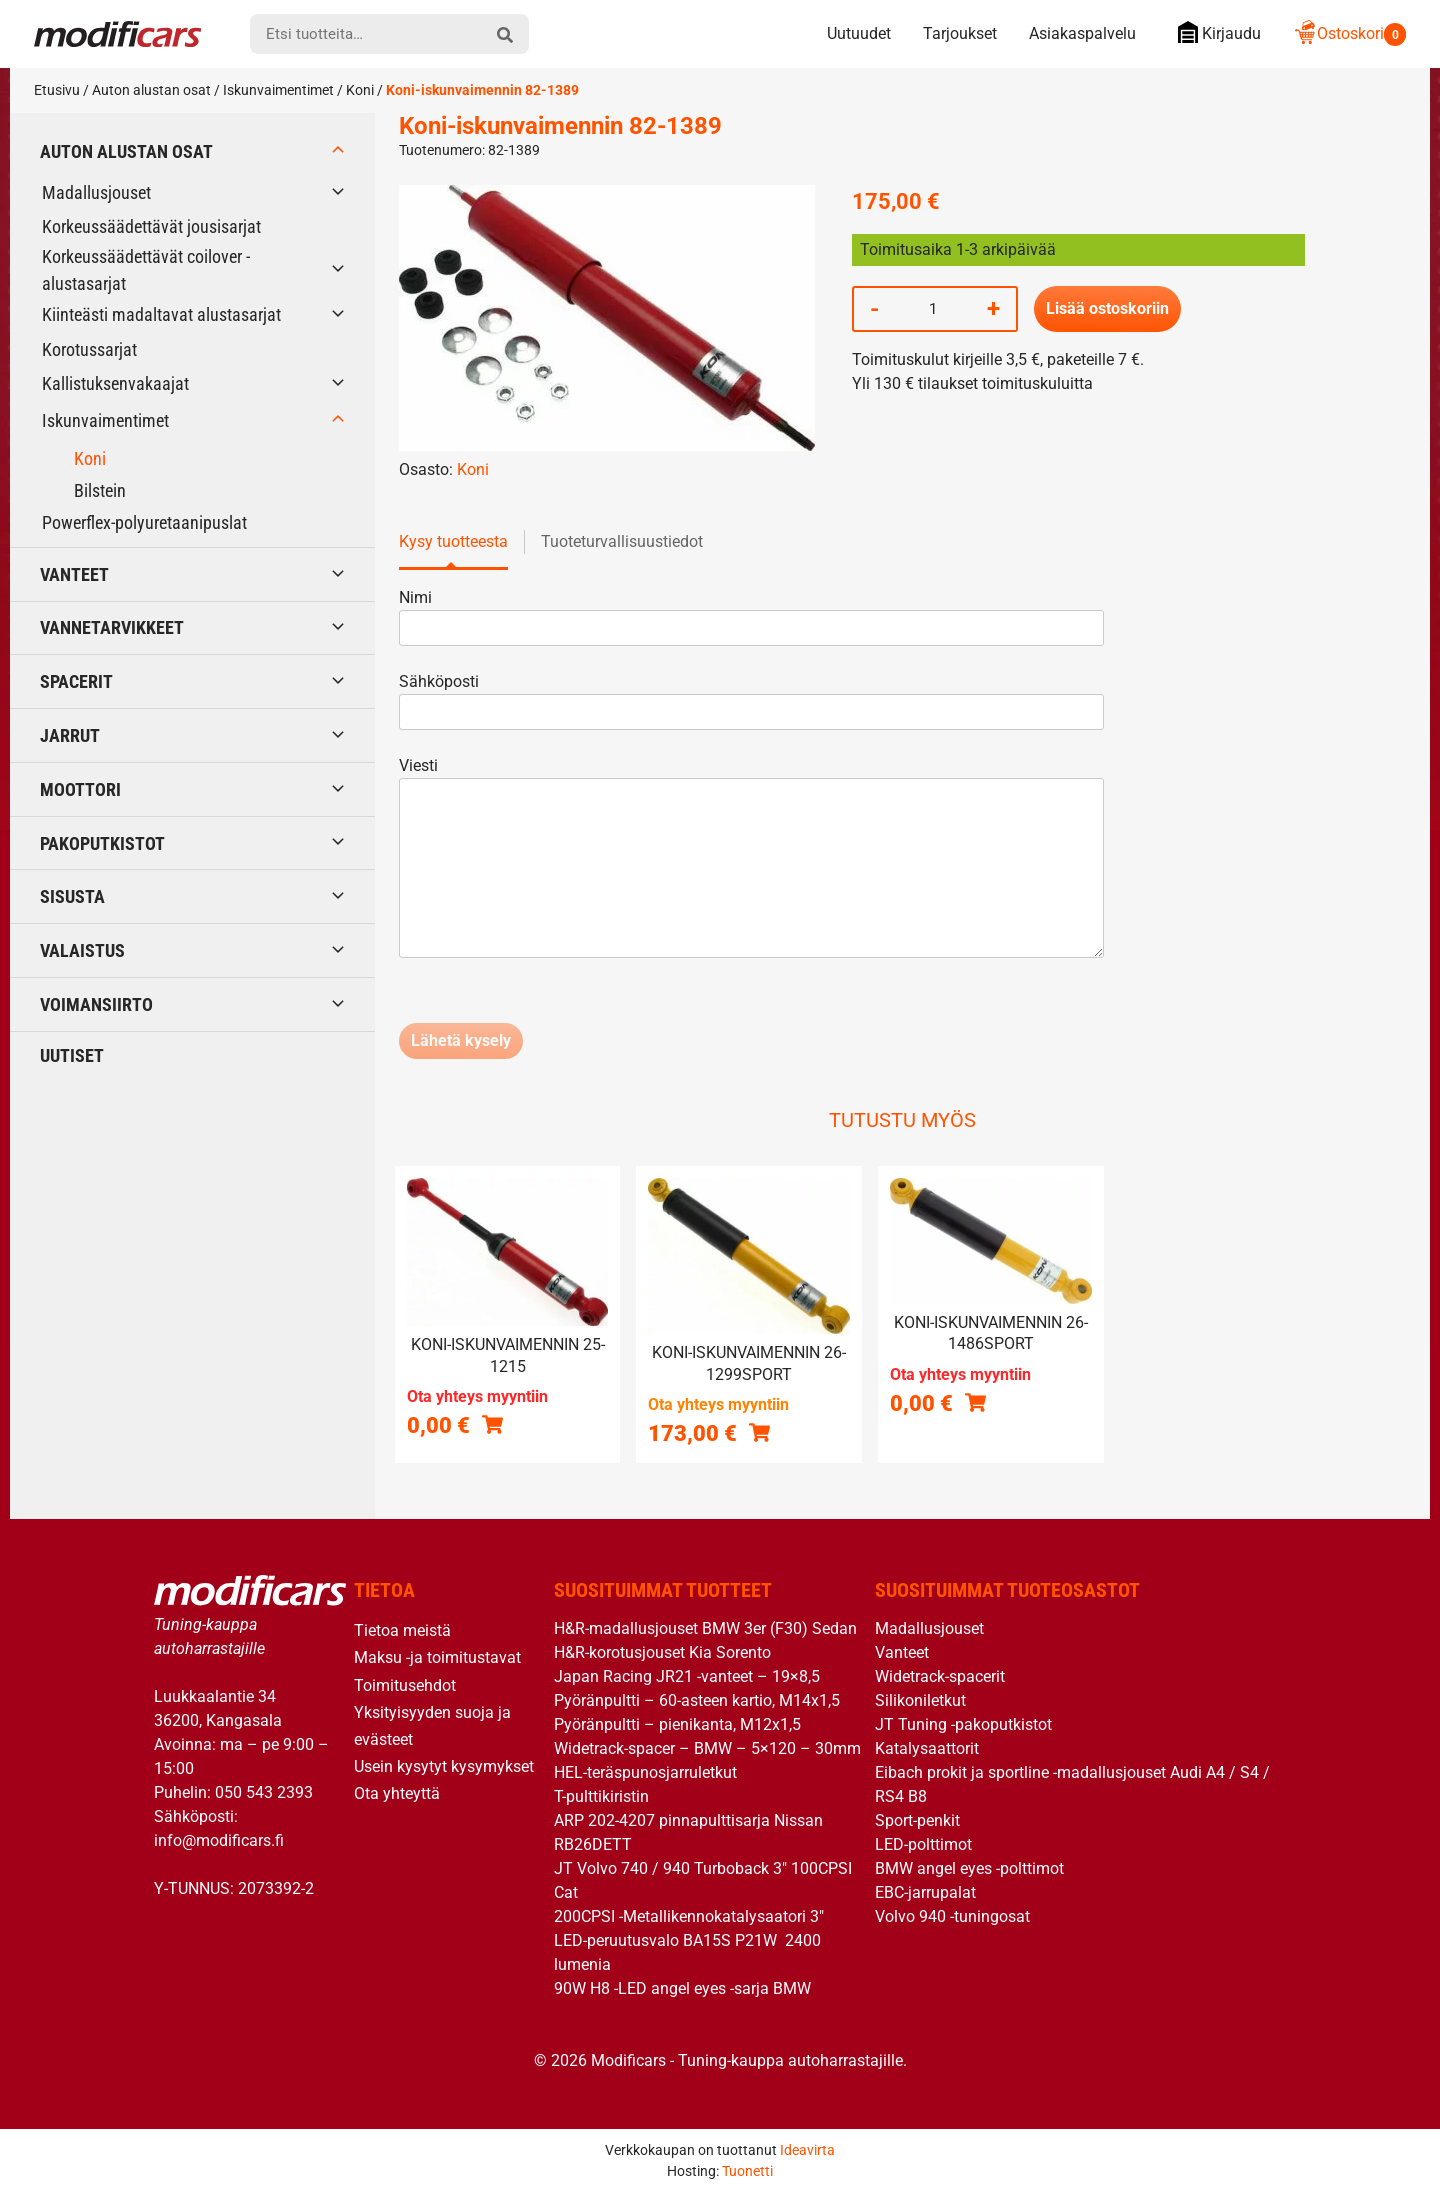  I want to click on Widetrack-spacerit, so click(940, 1676).